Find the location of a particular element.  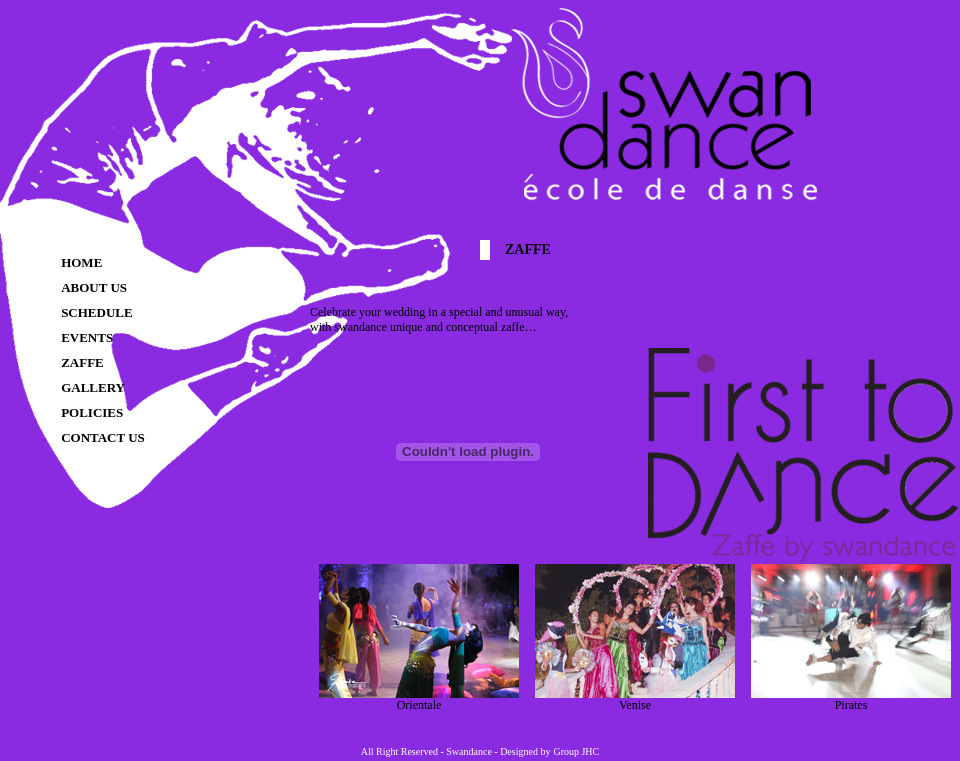

EVENTS is located at coordinates (87, 337).